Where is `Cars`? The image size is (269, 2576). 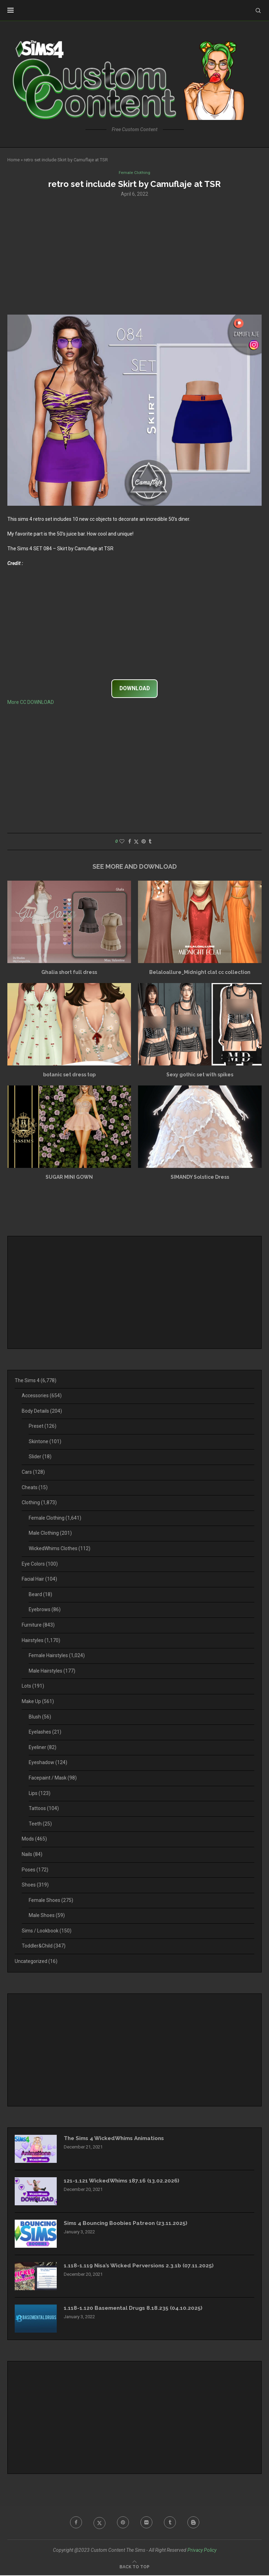
Cars is located at coordinates (33, 1472).